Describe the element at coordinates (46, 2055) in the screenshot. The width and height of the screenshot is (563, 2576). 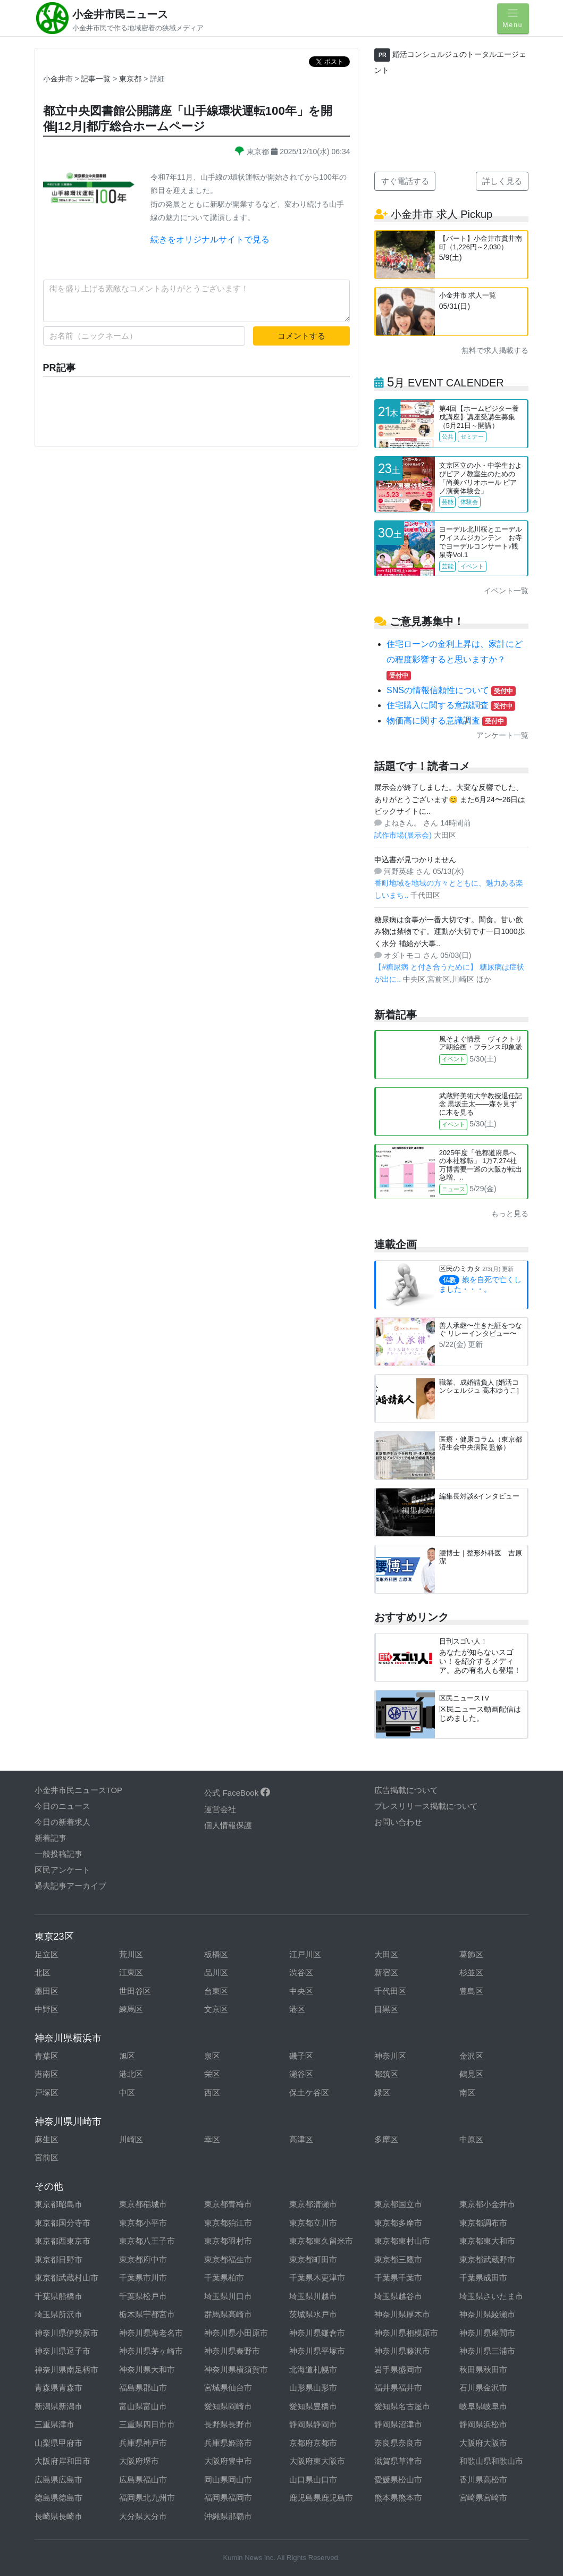
I see `青葉区` at that location.